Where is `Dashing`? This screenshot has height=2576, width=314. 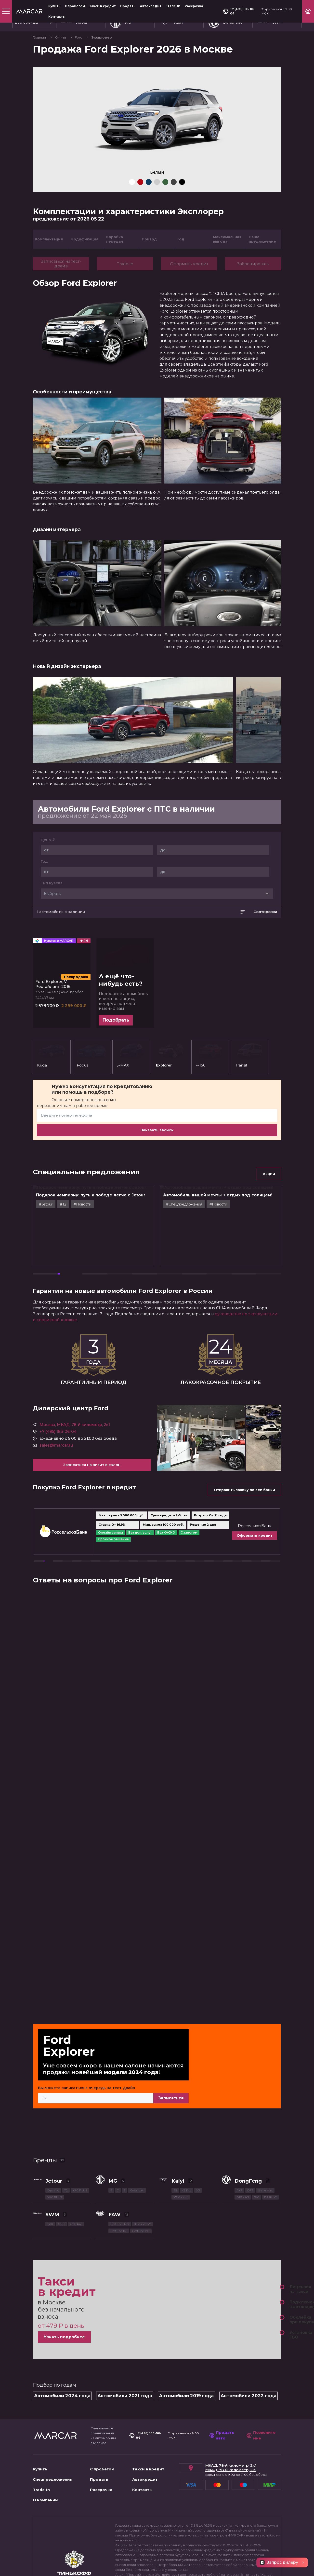 Dashing is located at coordinates (53, 2197).